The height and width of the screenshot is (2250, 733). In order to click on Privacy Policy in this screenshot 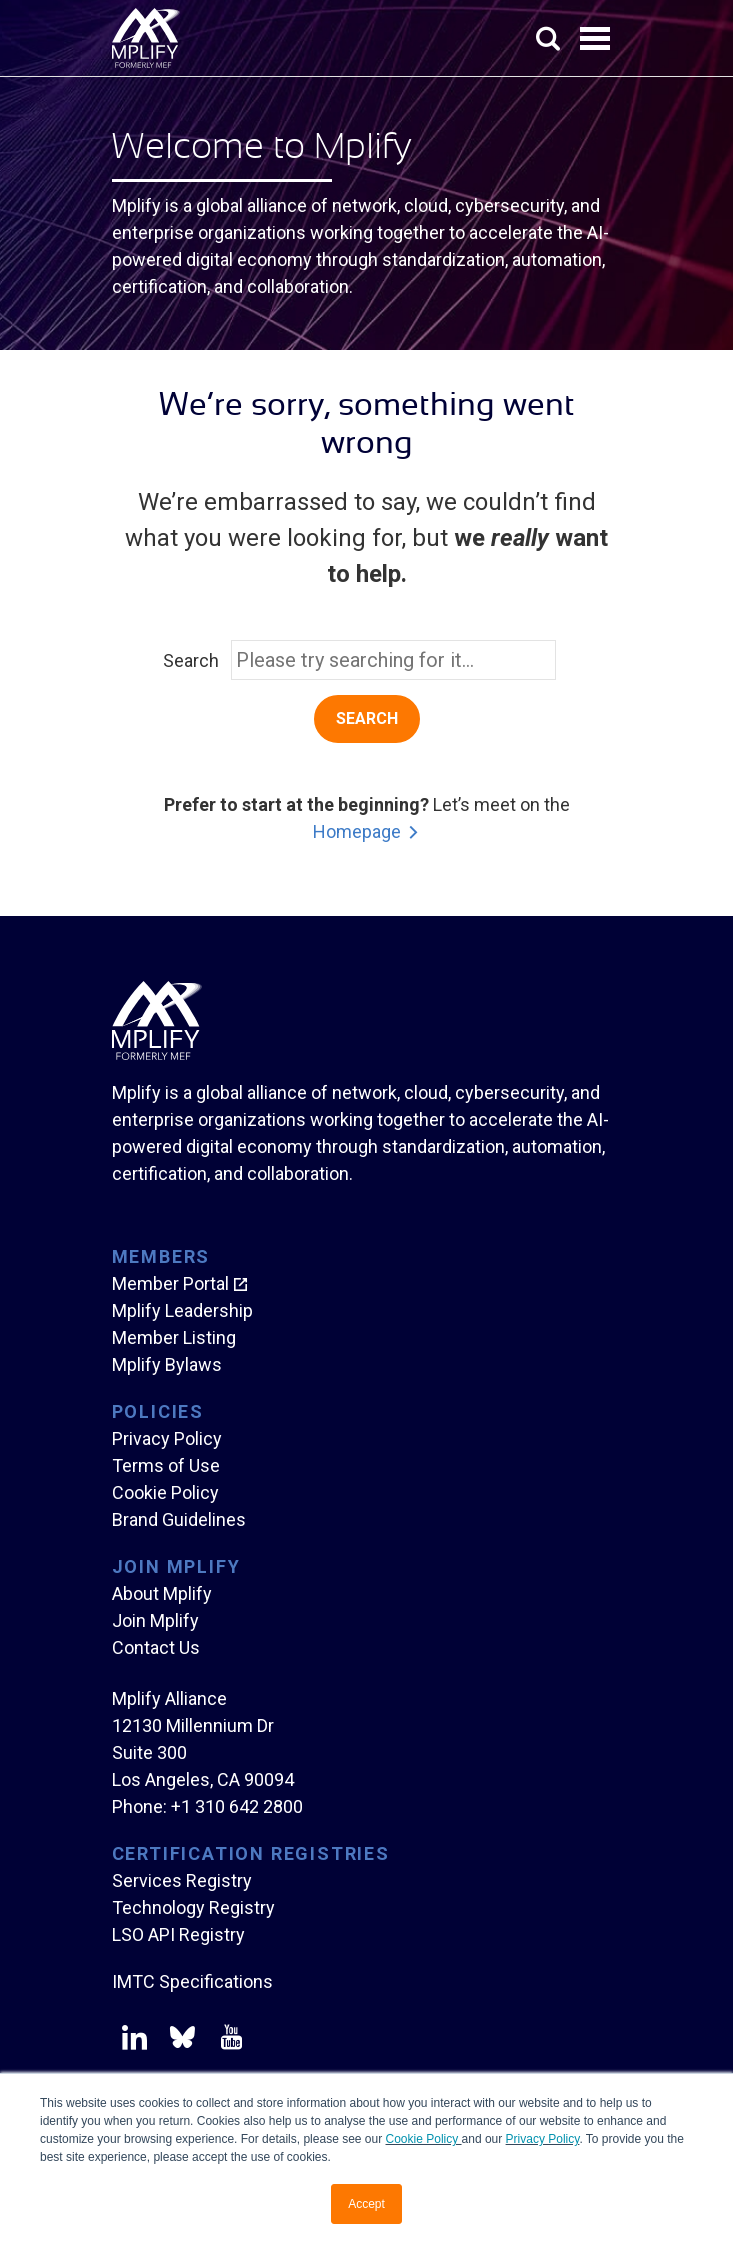, I will do `click(543, 2139)`.